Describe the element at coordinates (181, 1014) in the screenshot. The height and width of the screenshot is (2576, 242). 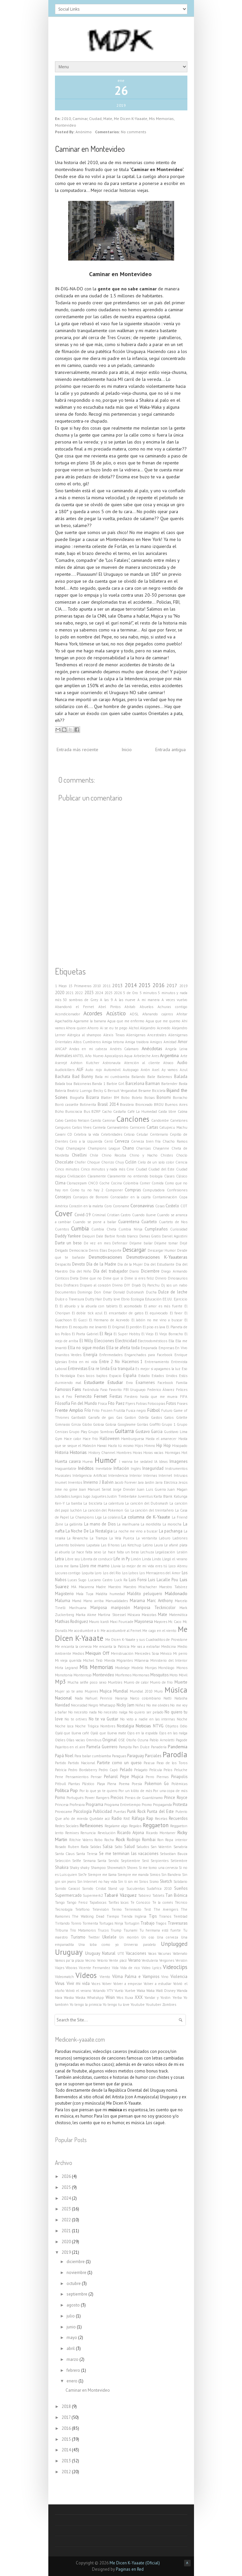
I see `Afeitar` at that location.